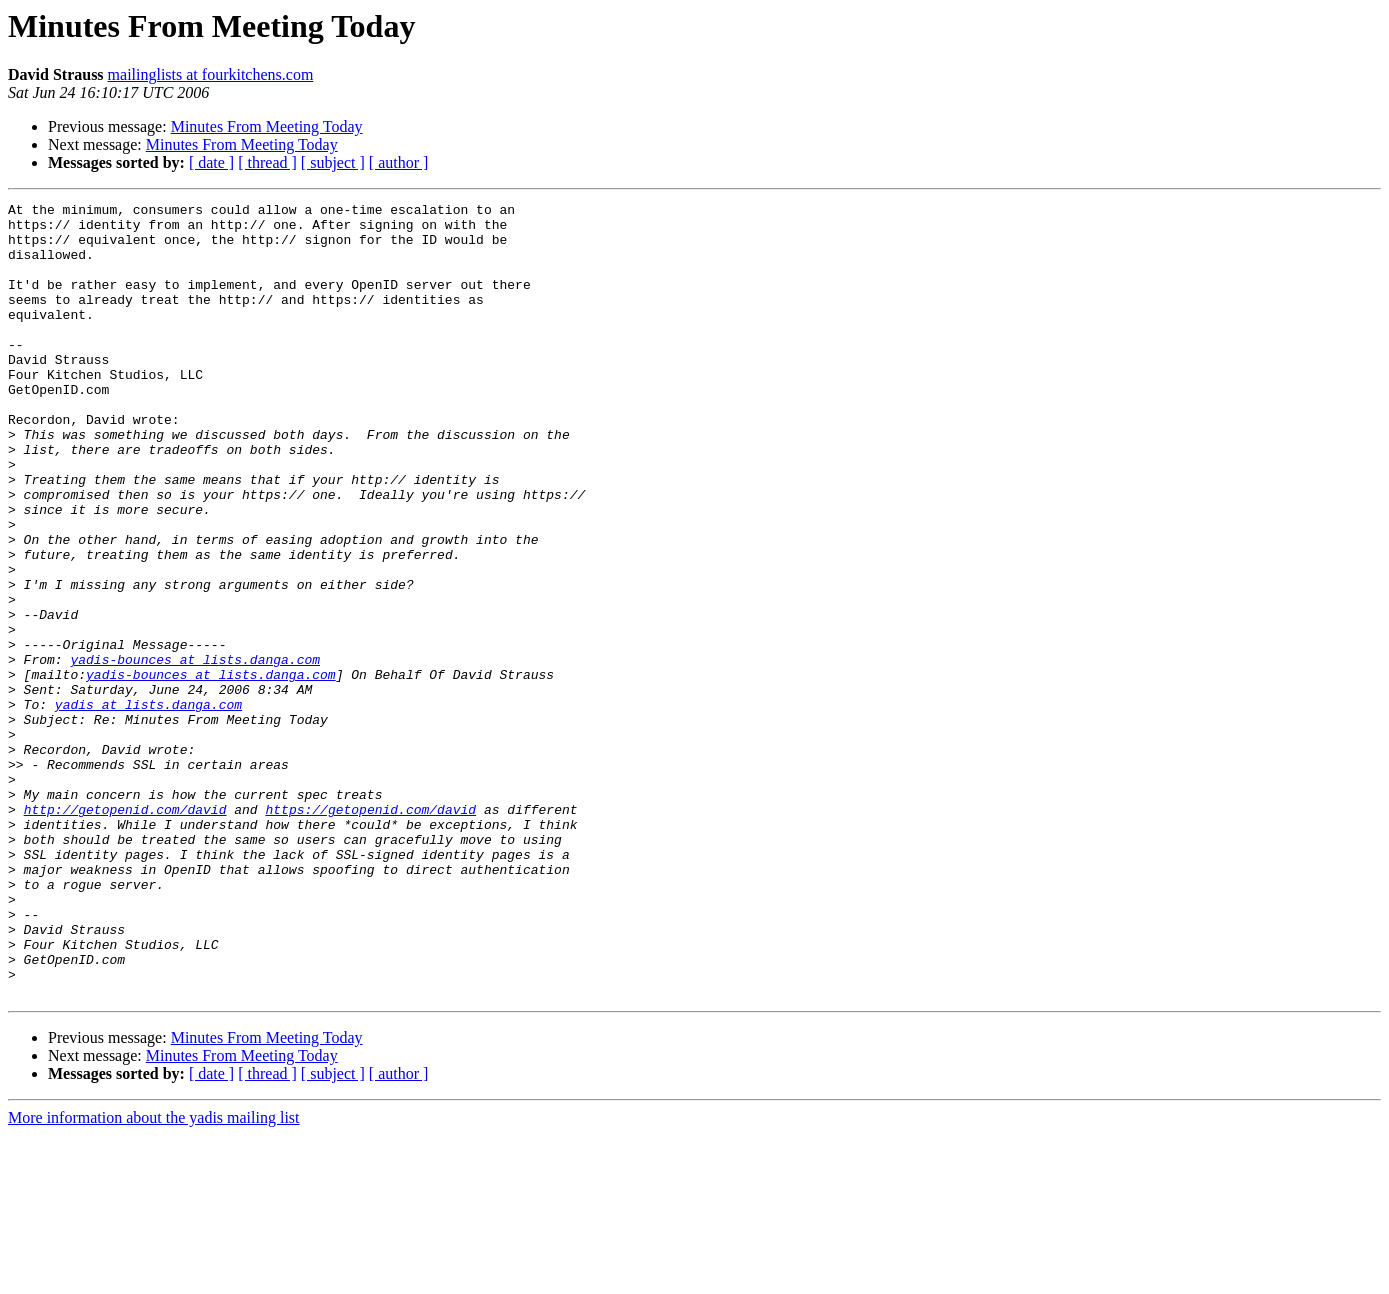 The width and height of the screenshot is (1389, 1294). Describe the element at coordinates (267, 162) in the screenshot. I see `[ thread ]` at that location.